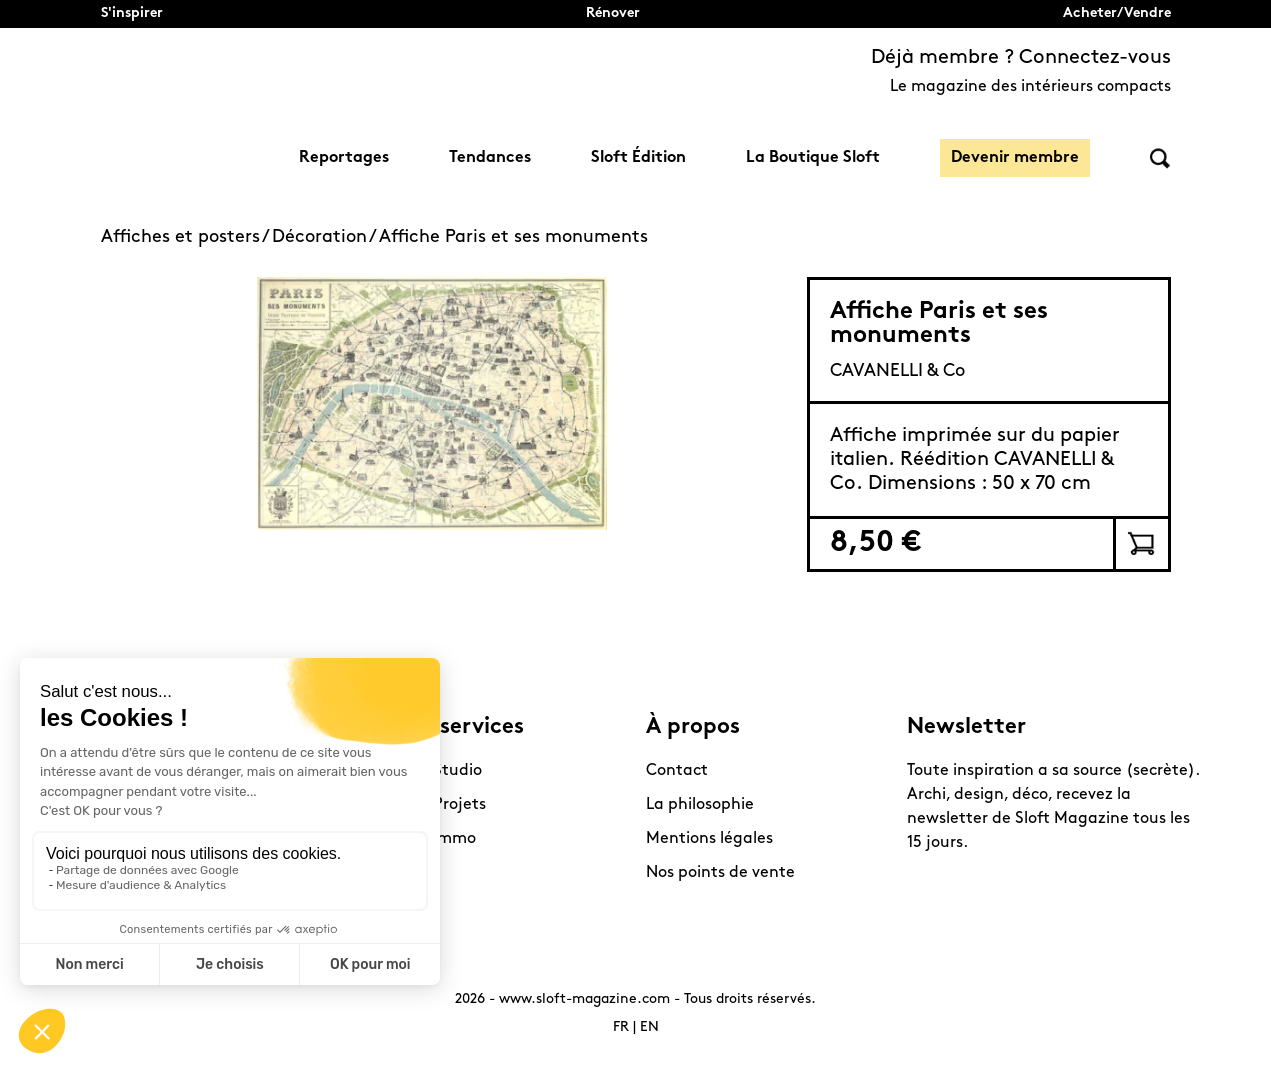 Image resolution: width=1271 pixels, height=1065 pixels. What do you see at coordinates (132, 13) in the screenshot?
I see `S'inspirer` at bounding box center [132, 13].